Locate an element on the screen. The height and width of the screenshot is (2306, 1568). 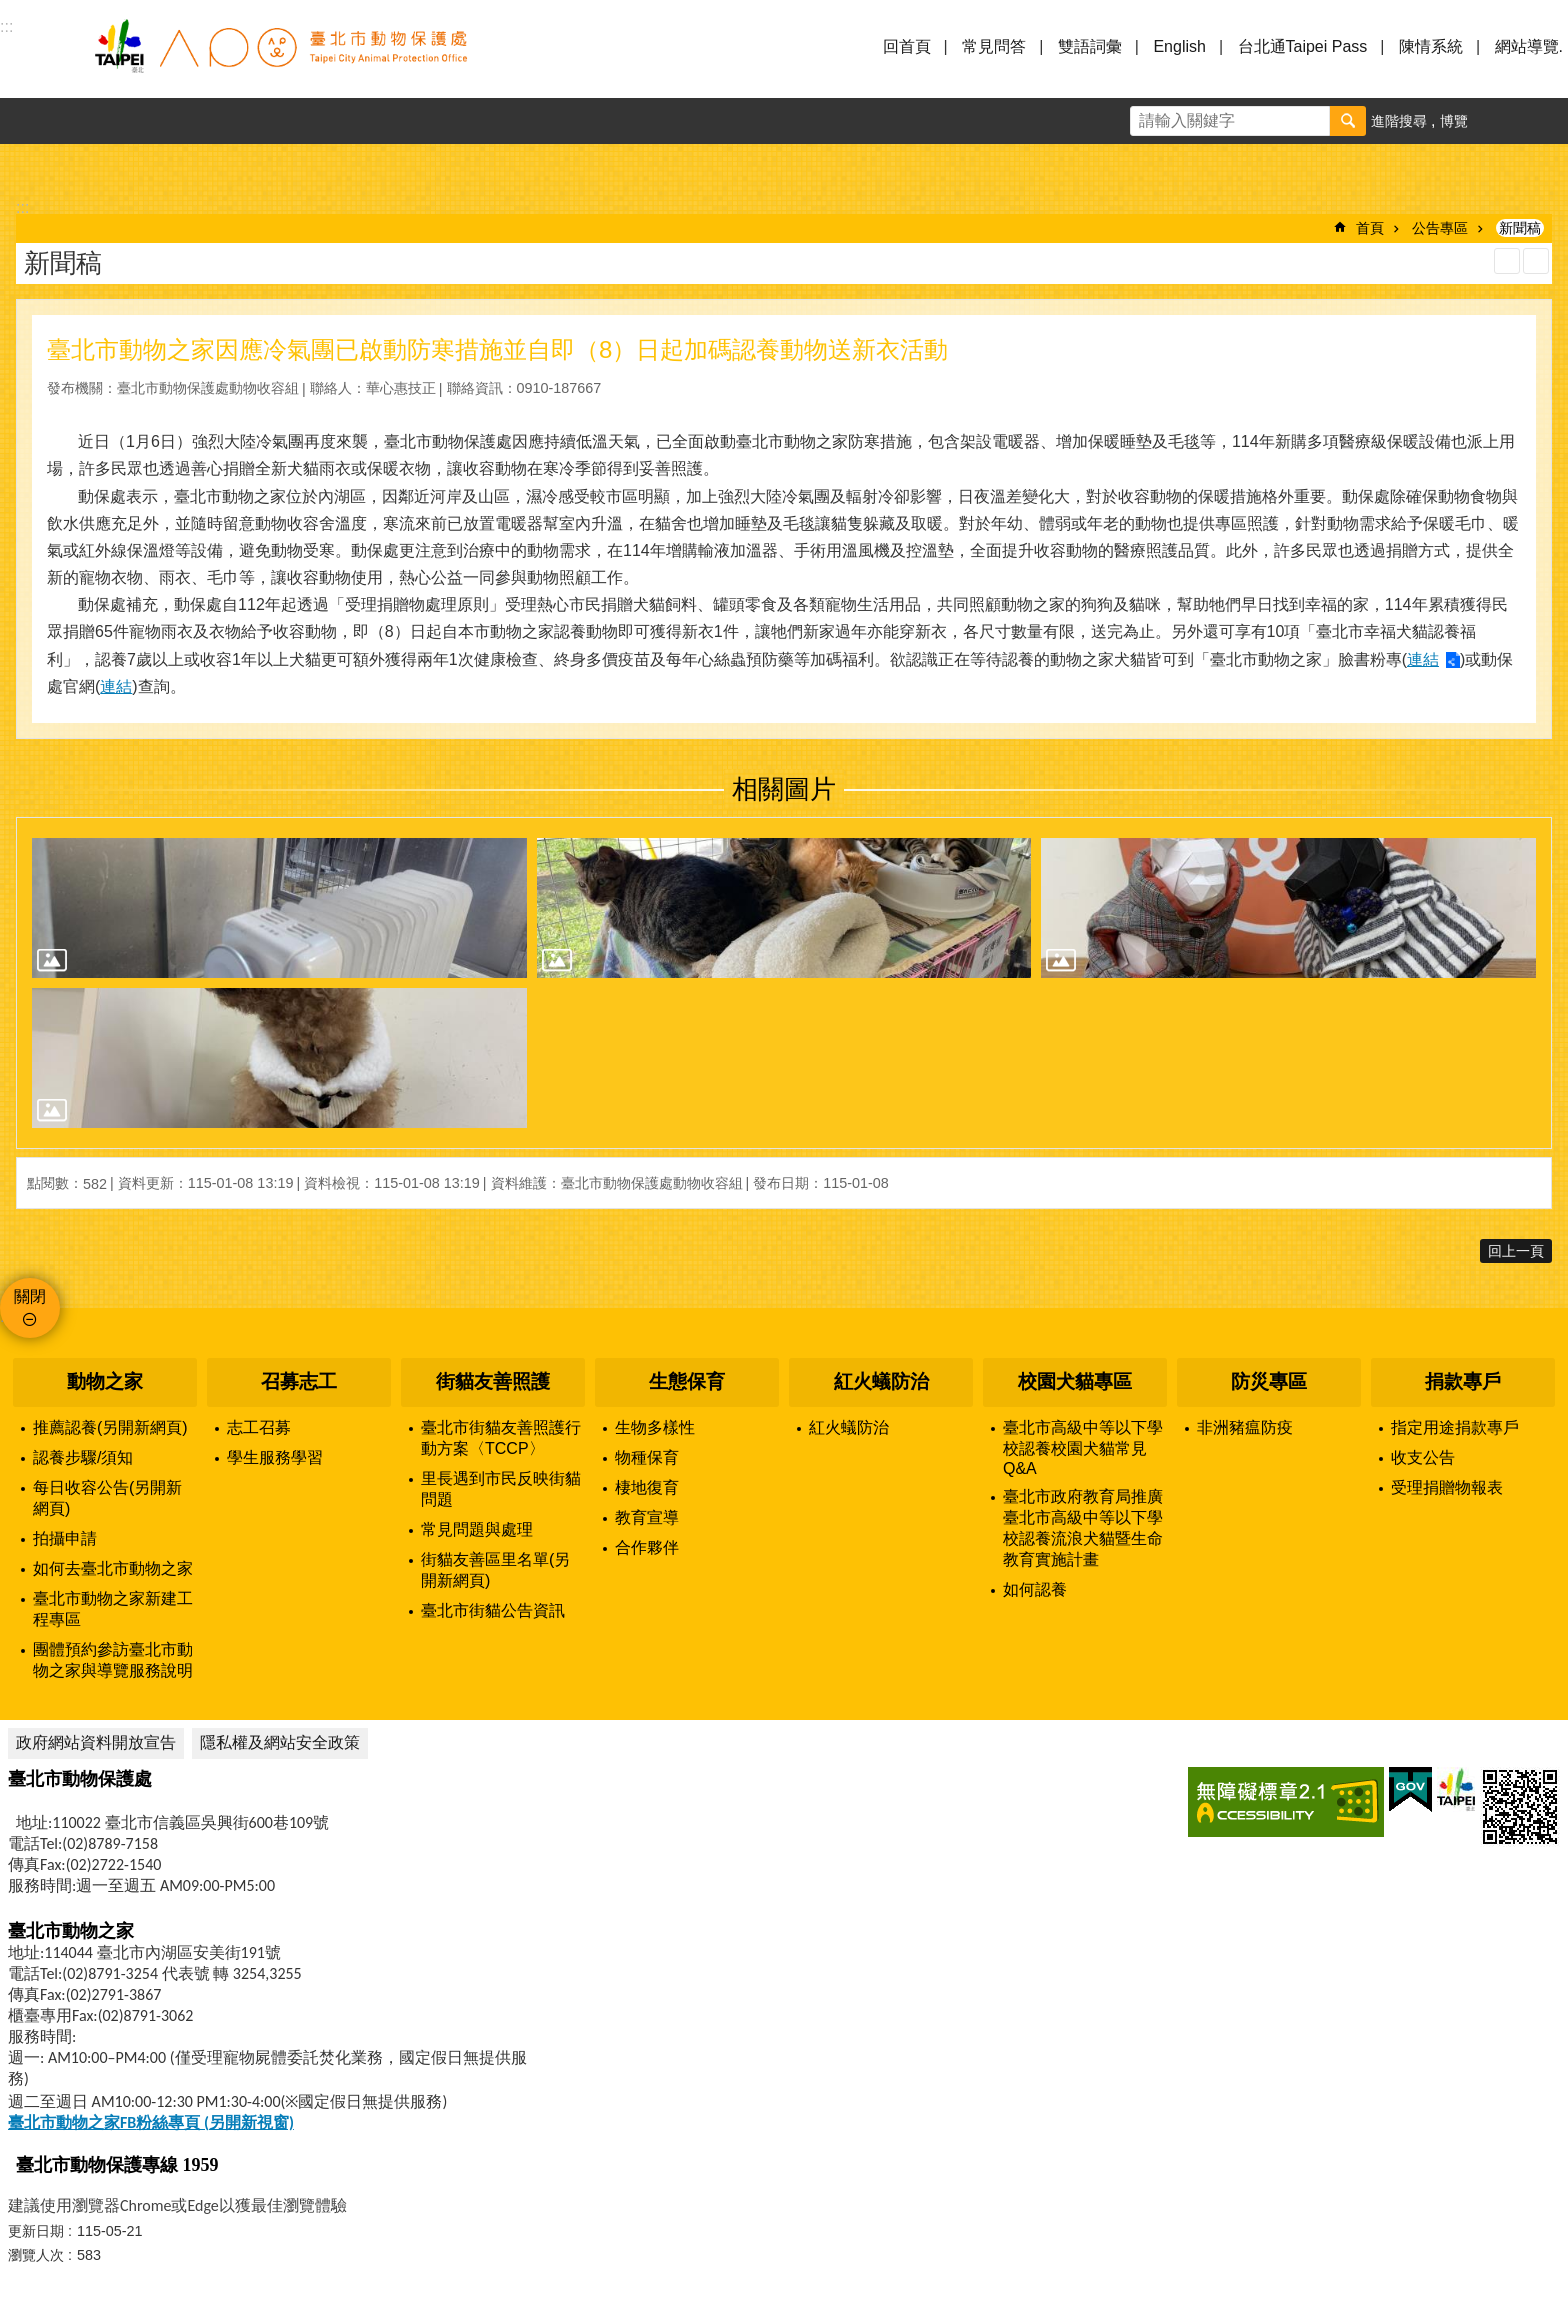
紅火蟻防治 is located at coordinates (881, 1381).